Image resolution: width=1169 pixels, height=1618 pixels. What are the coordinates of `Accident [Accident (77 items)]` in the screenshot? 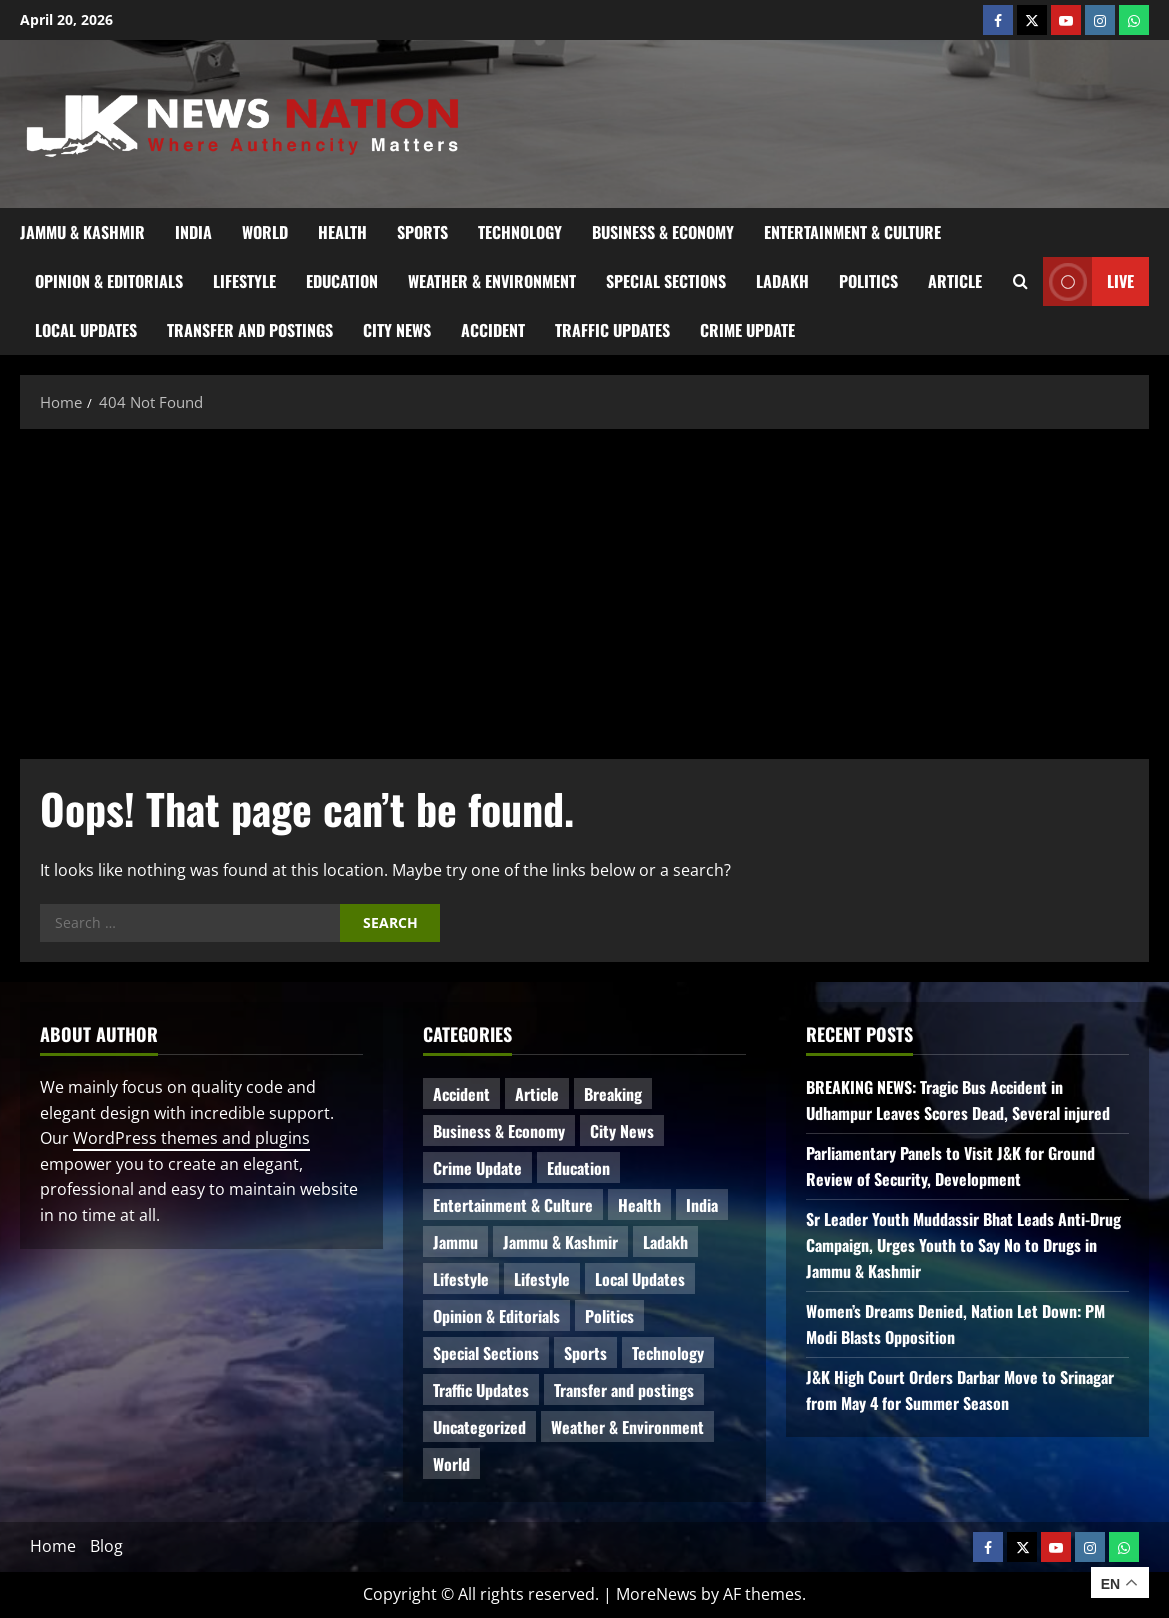 It's located at (461, 1094).